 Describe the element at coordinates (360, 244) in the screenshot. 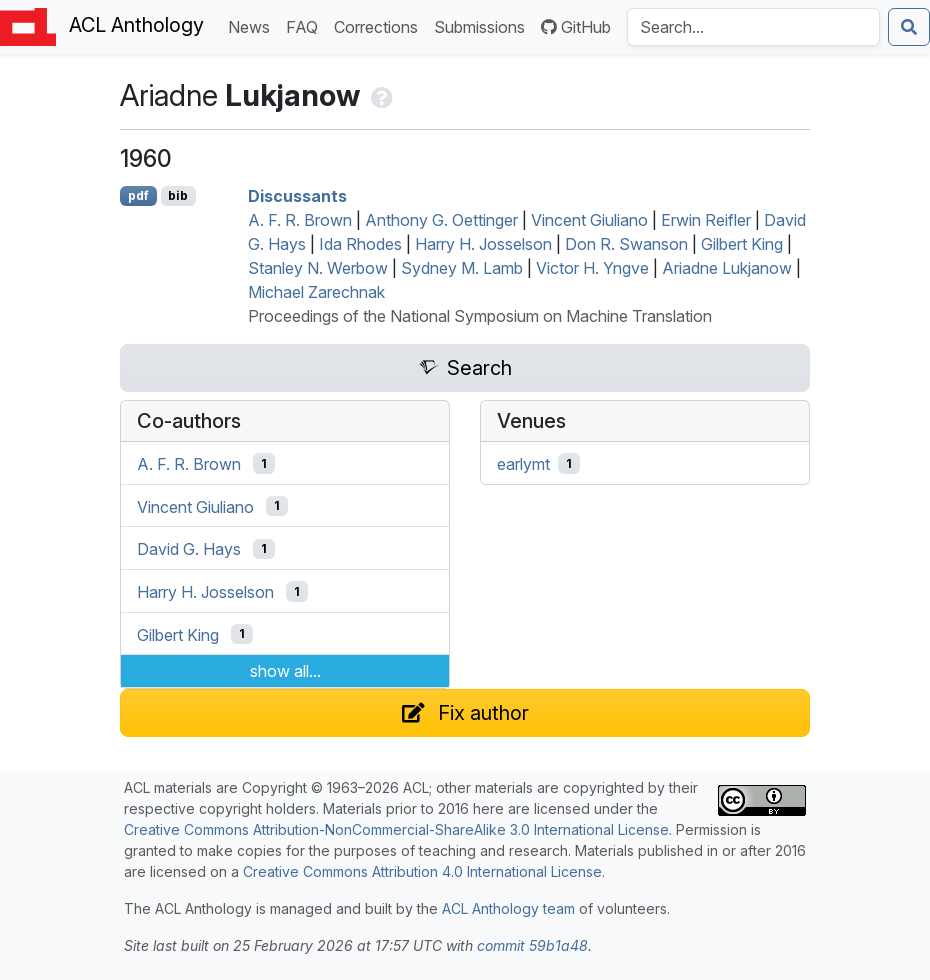

I see `Ida Rhodes` at that location.